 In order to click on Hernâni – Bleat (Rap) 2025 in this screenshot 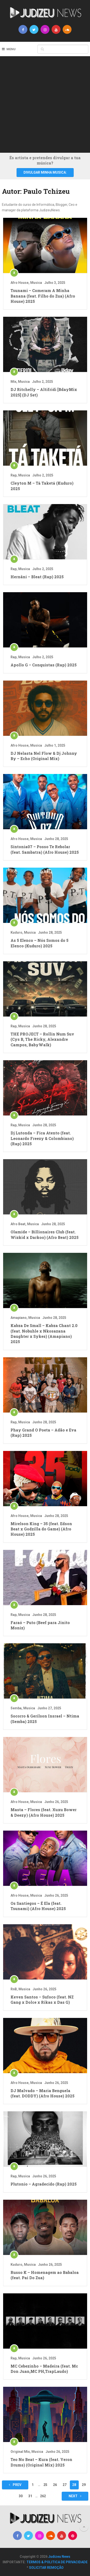, I will do `click(37, 576)`.